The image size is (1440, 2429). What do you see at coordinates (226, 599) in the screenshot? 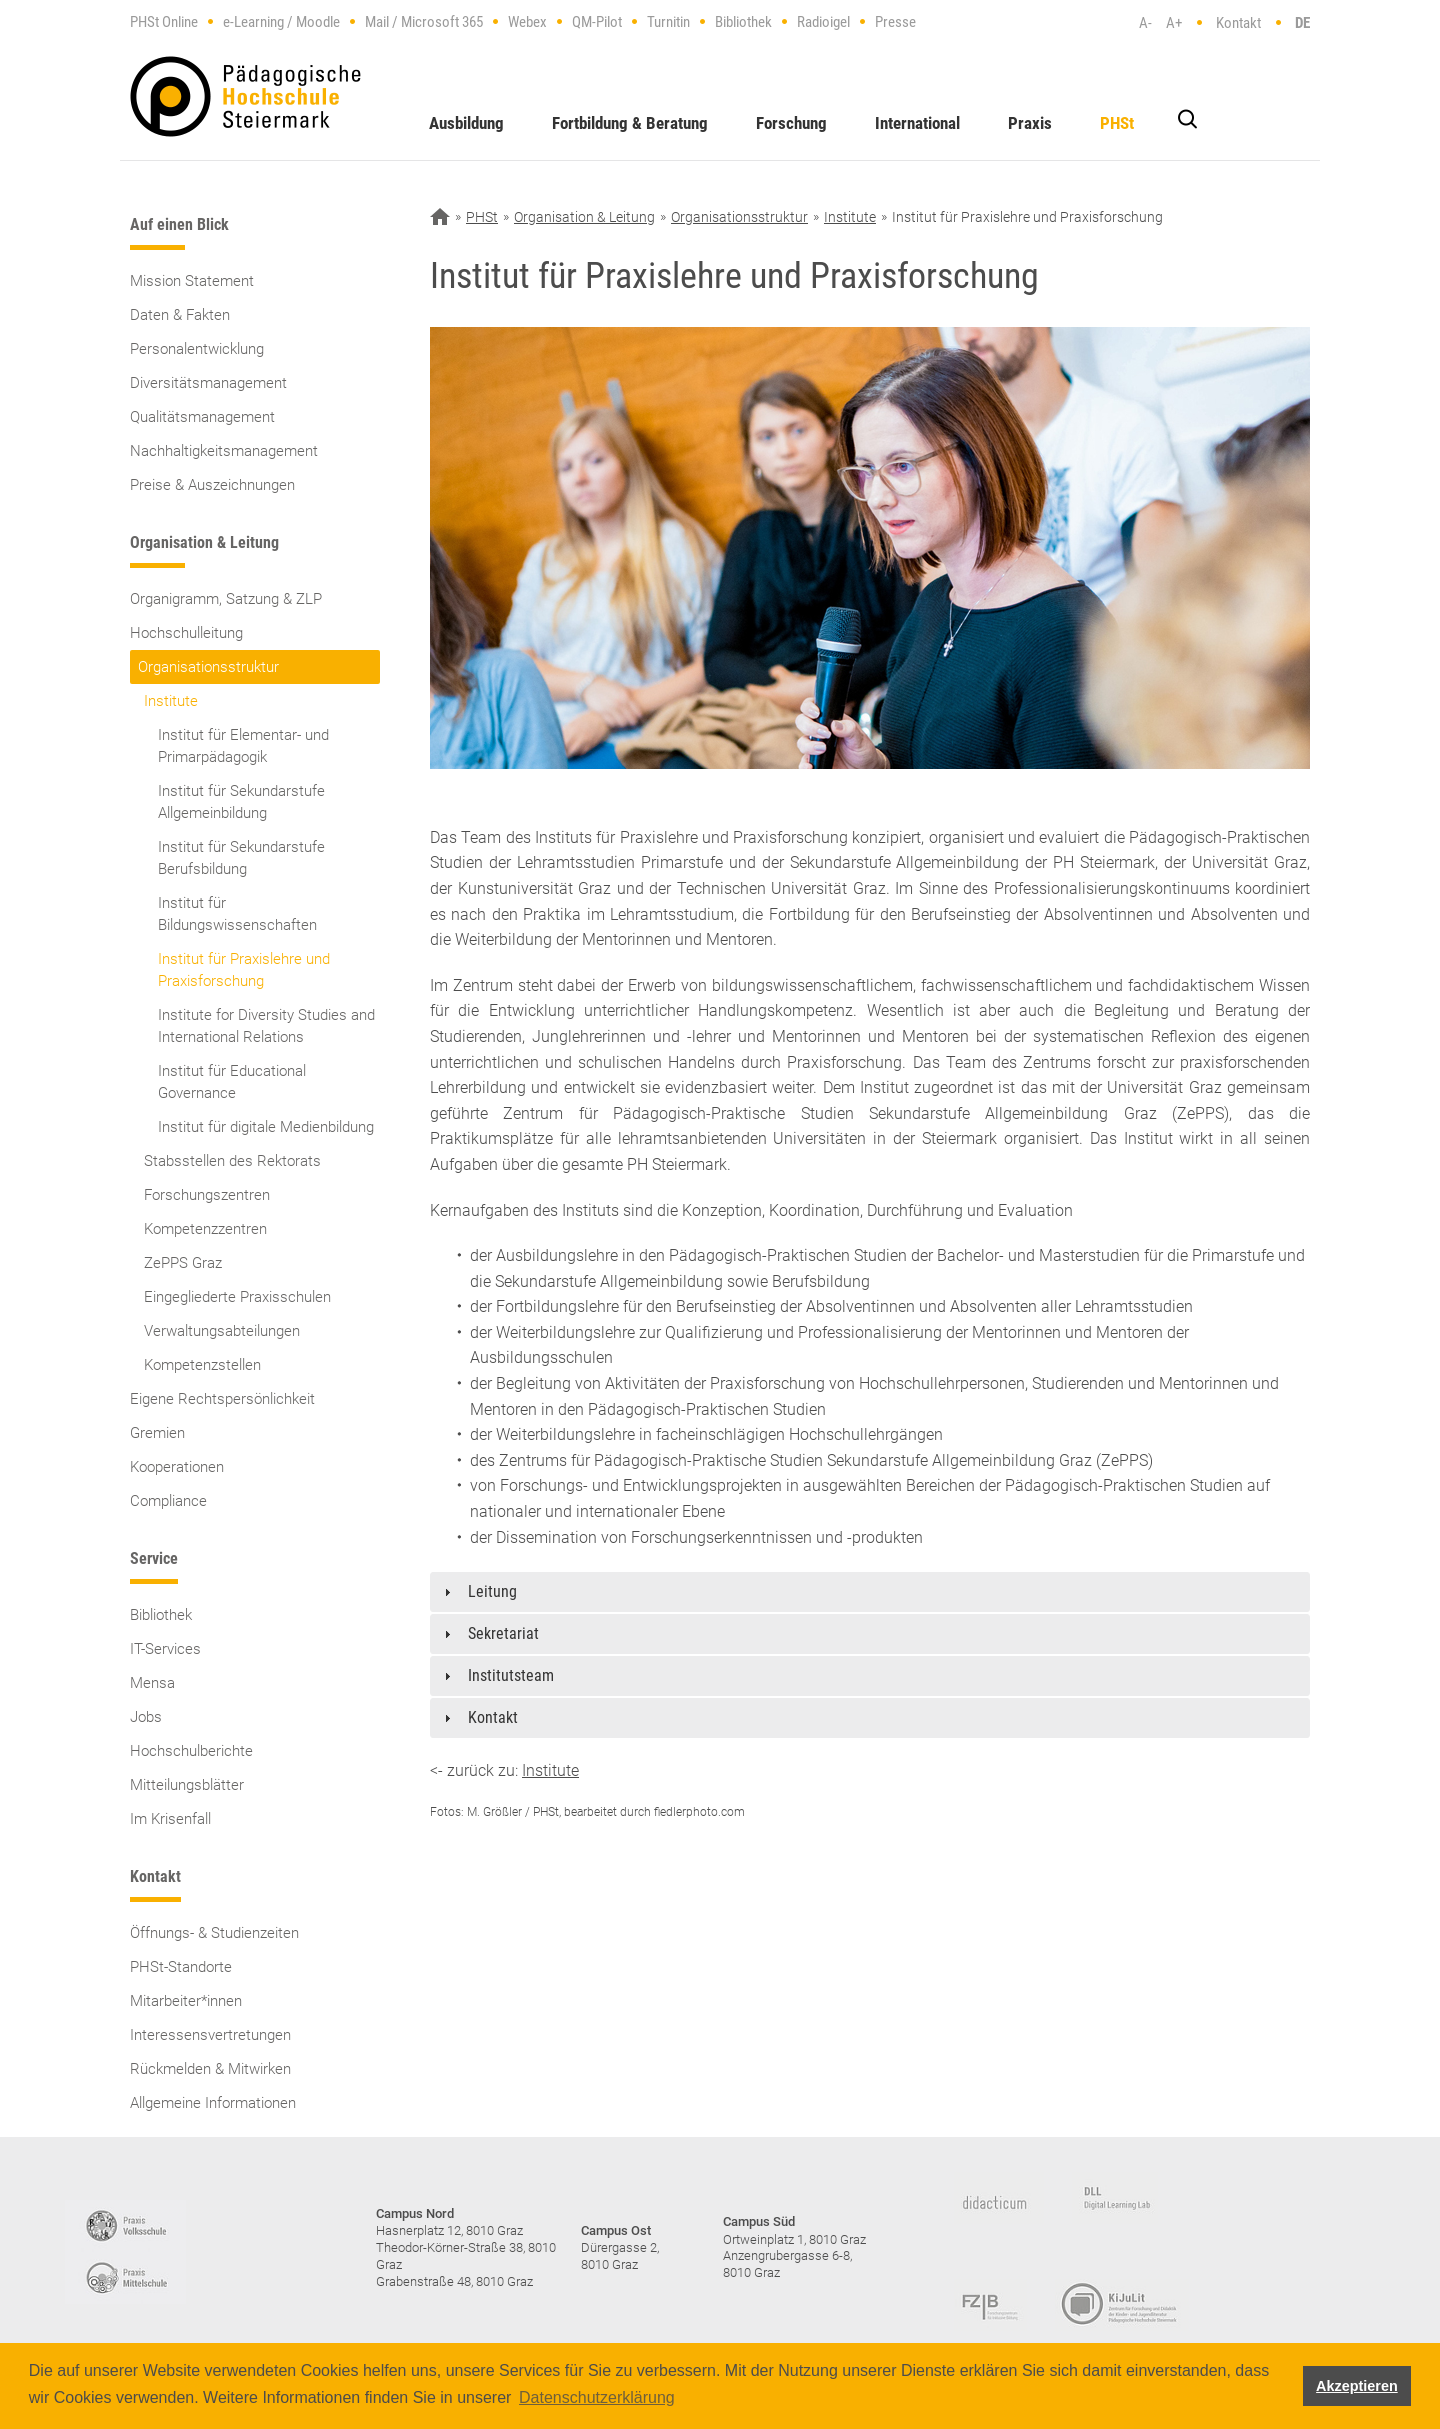
I see `Organigramm, Satzung & ZLP` at bounding box center [226, 599].